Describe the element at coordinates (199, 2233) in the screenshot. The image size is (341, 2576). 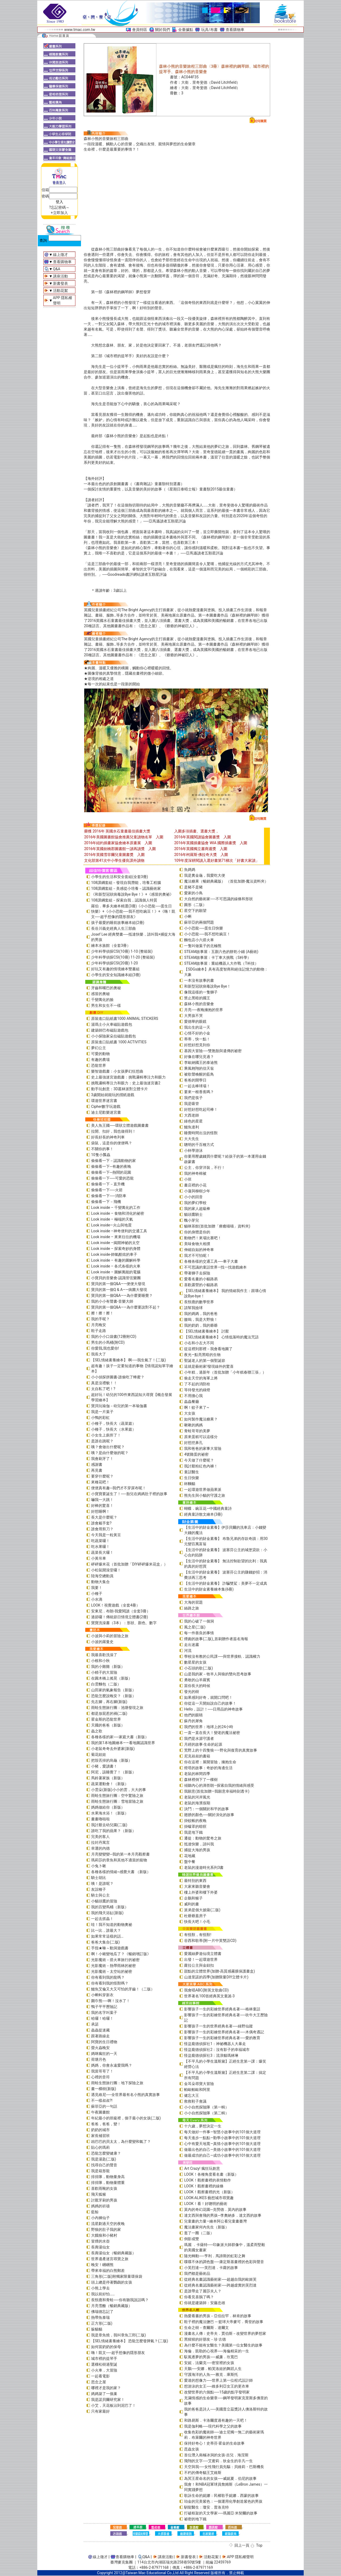
I see `逛了一圈（二版）` at that location.